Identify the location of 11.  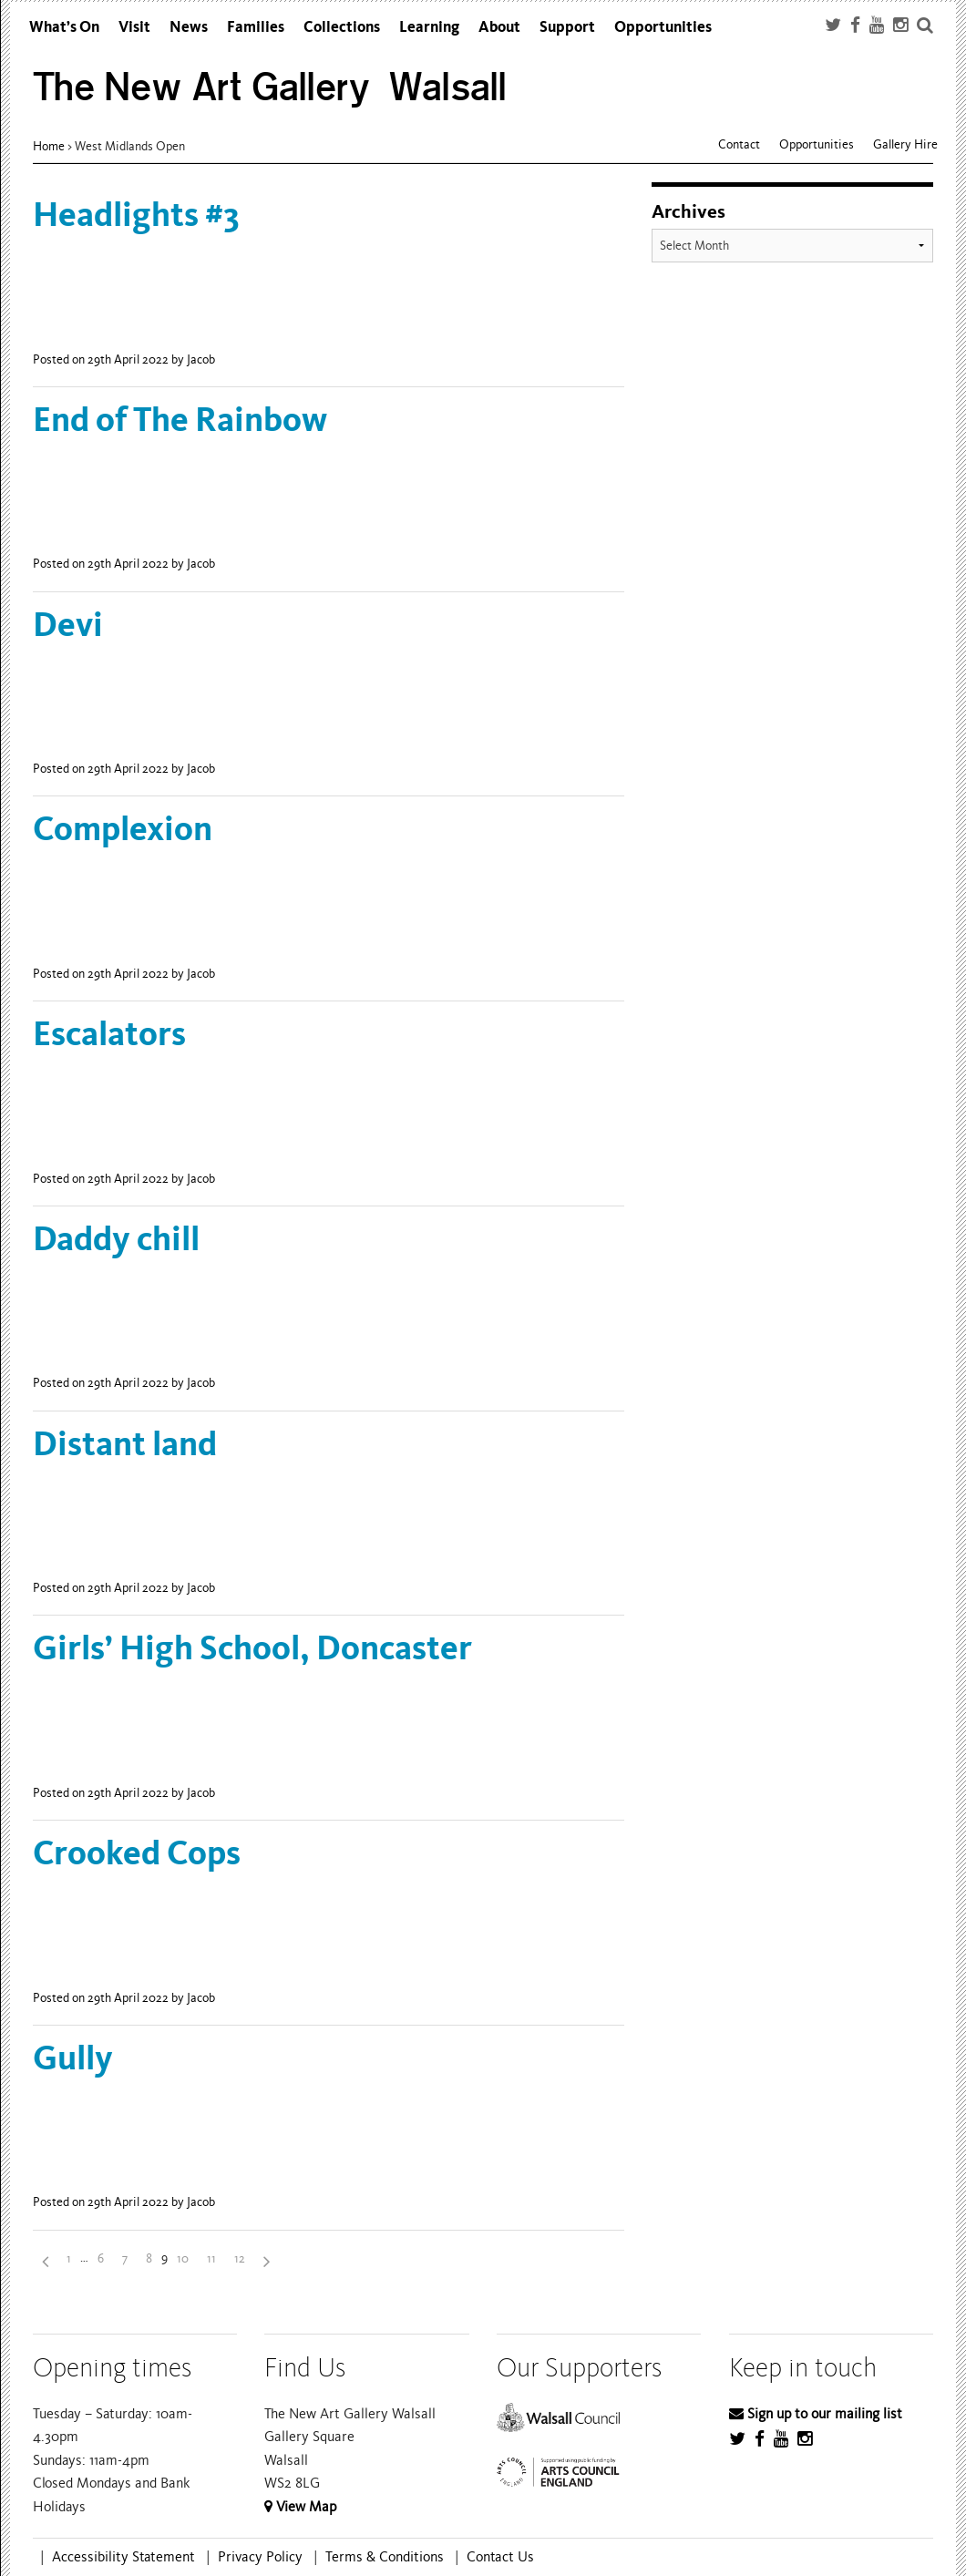
(211, 2258).